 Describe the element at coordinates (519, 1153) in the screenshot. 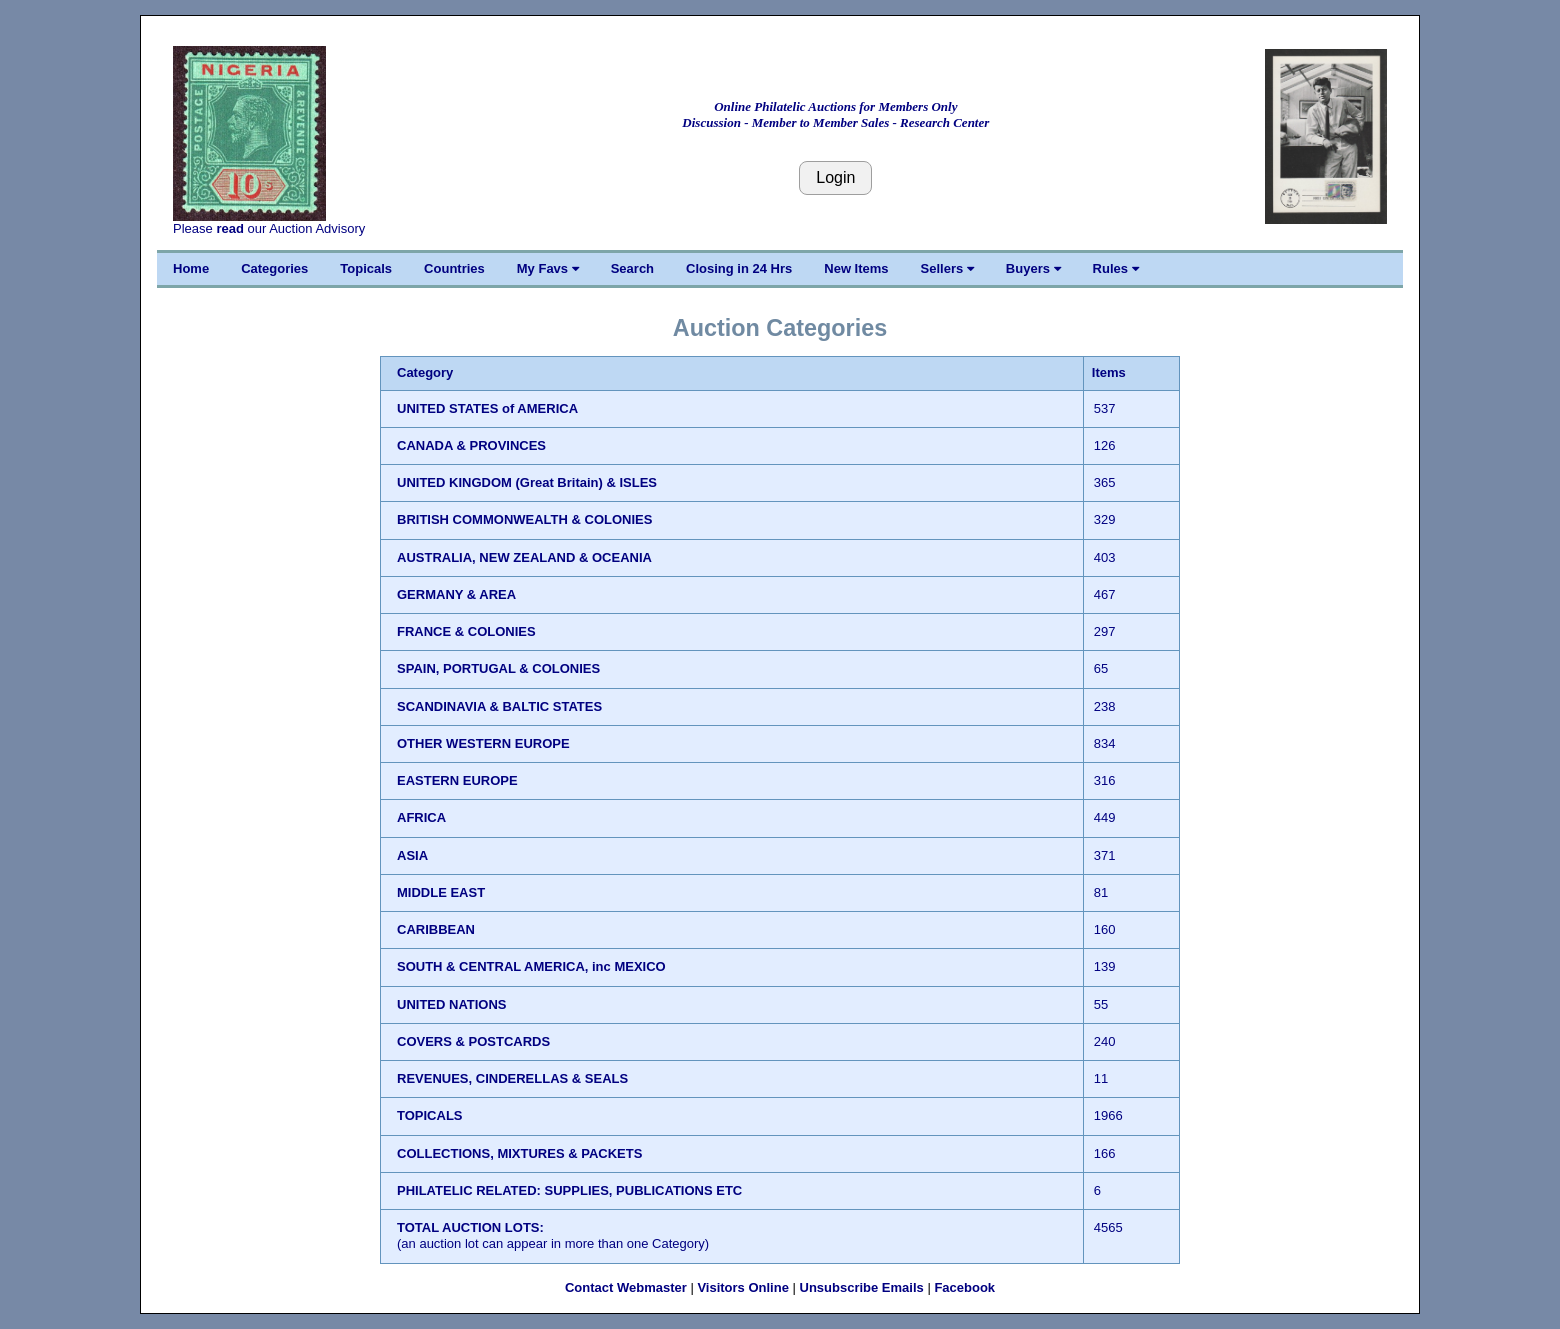

I see `COLLECTIONS, MIXTURES & PACKETS` at that location.